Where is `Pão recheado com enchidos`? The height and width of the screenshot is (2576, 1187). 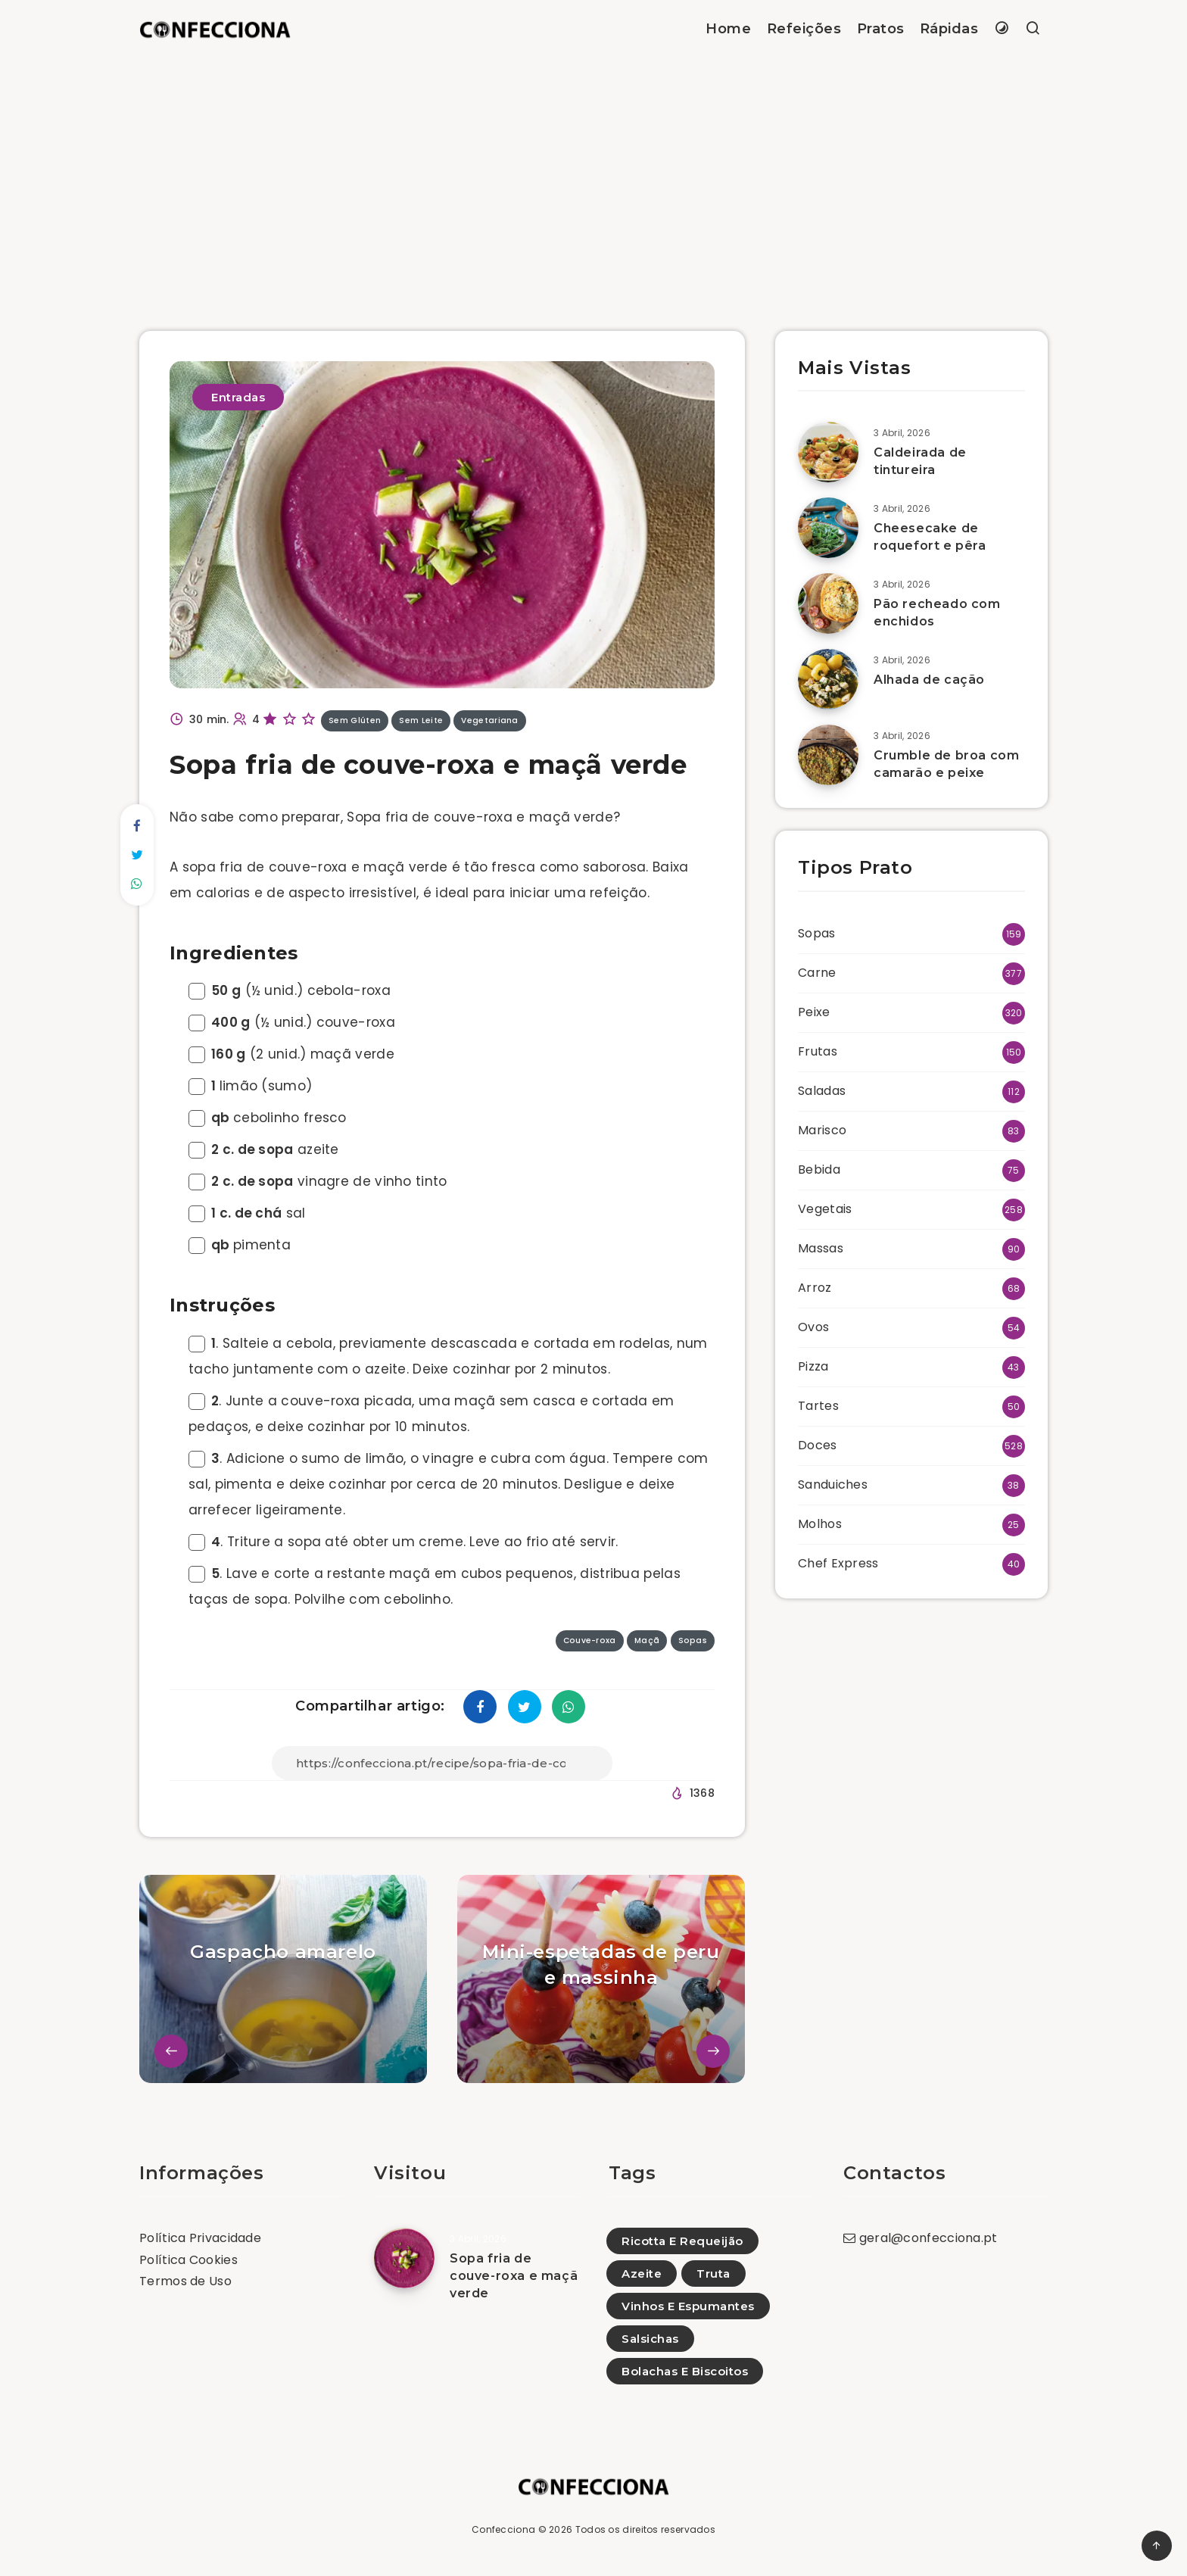 Pão recheado com enchidos is located at coordinates (937, 612).